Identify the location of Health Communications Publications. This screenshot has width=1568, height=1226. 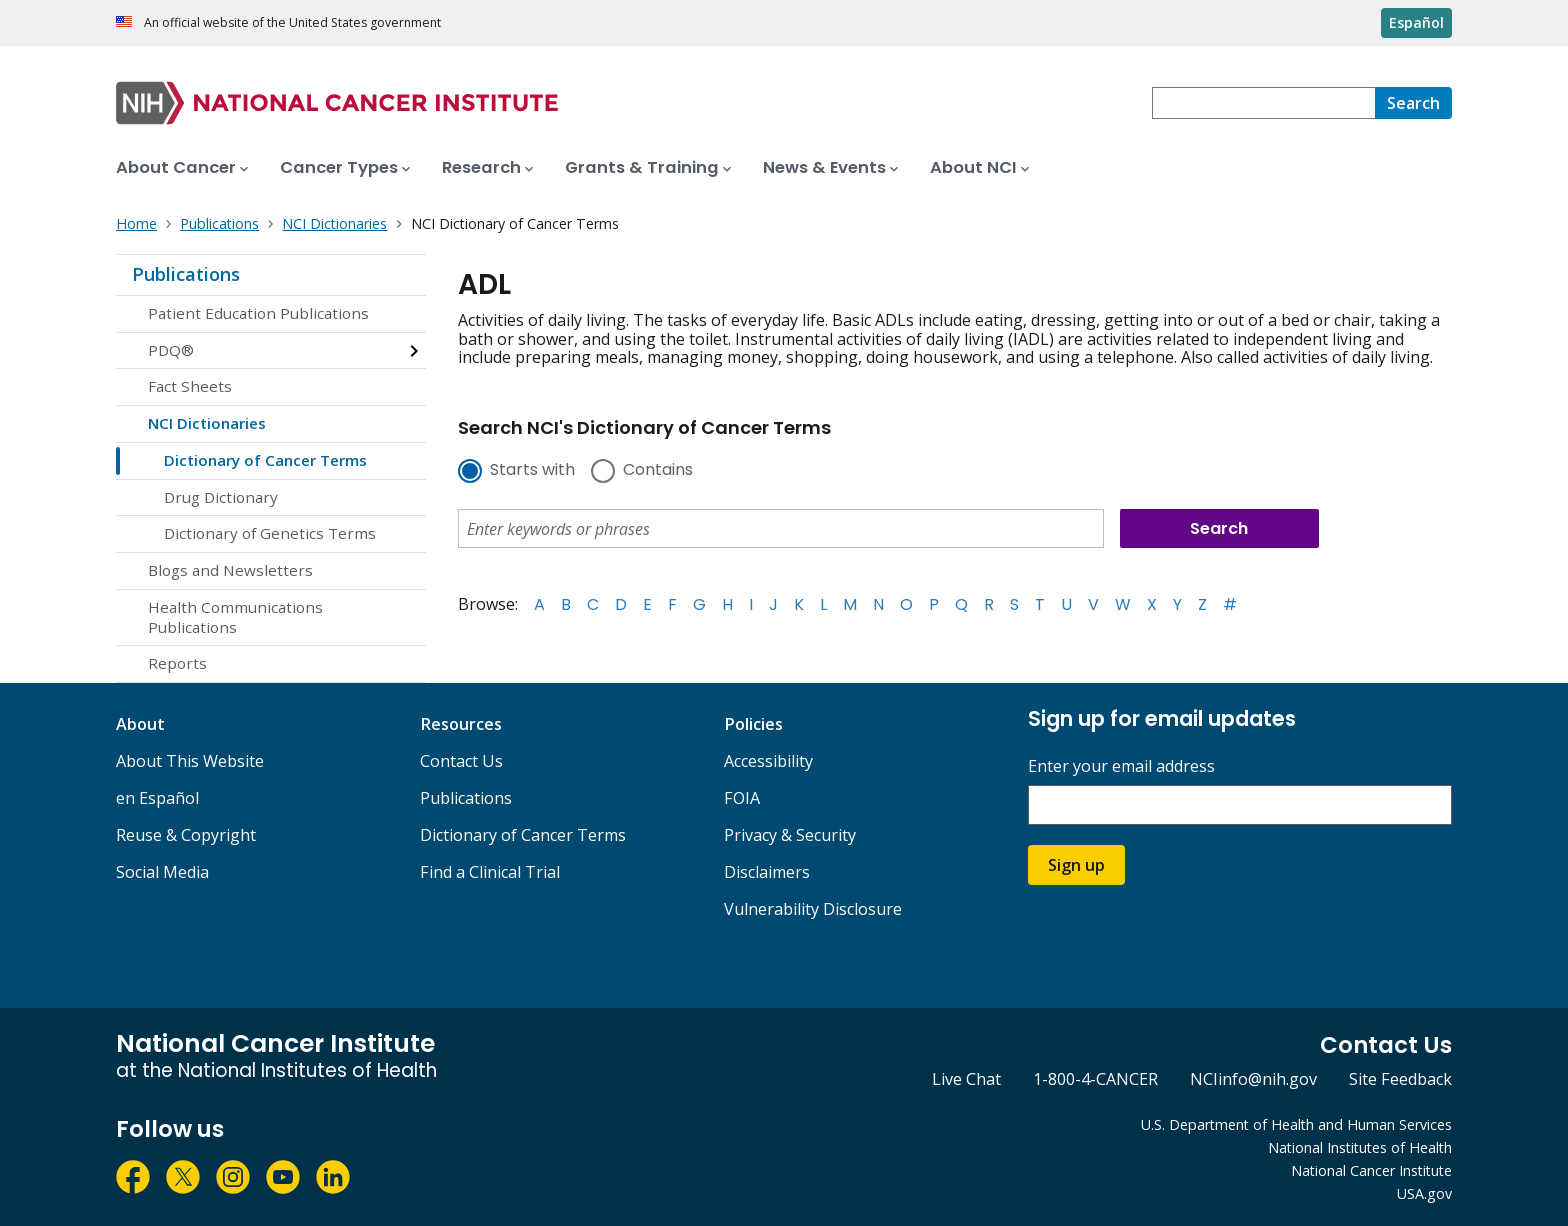
(235, 617).